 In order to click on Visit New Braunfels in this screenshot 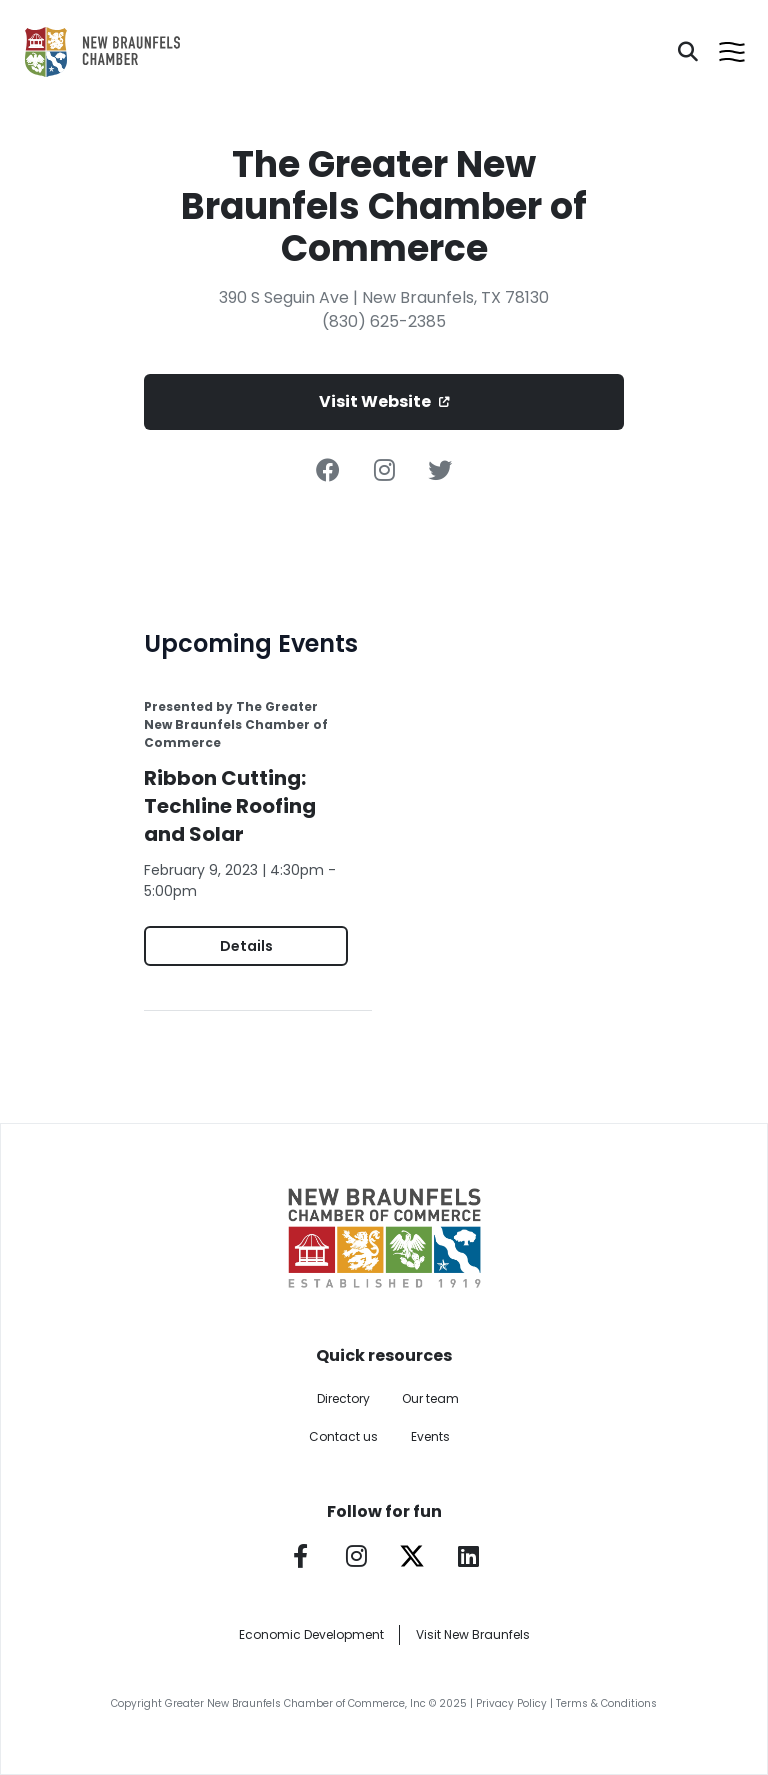, I will do `click(473, 1634)`.